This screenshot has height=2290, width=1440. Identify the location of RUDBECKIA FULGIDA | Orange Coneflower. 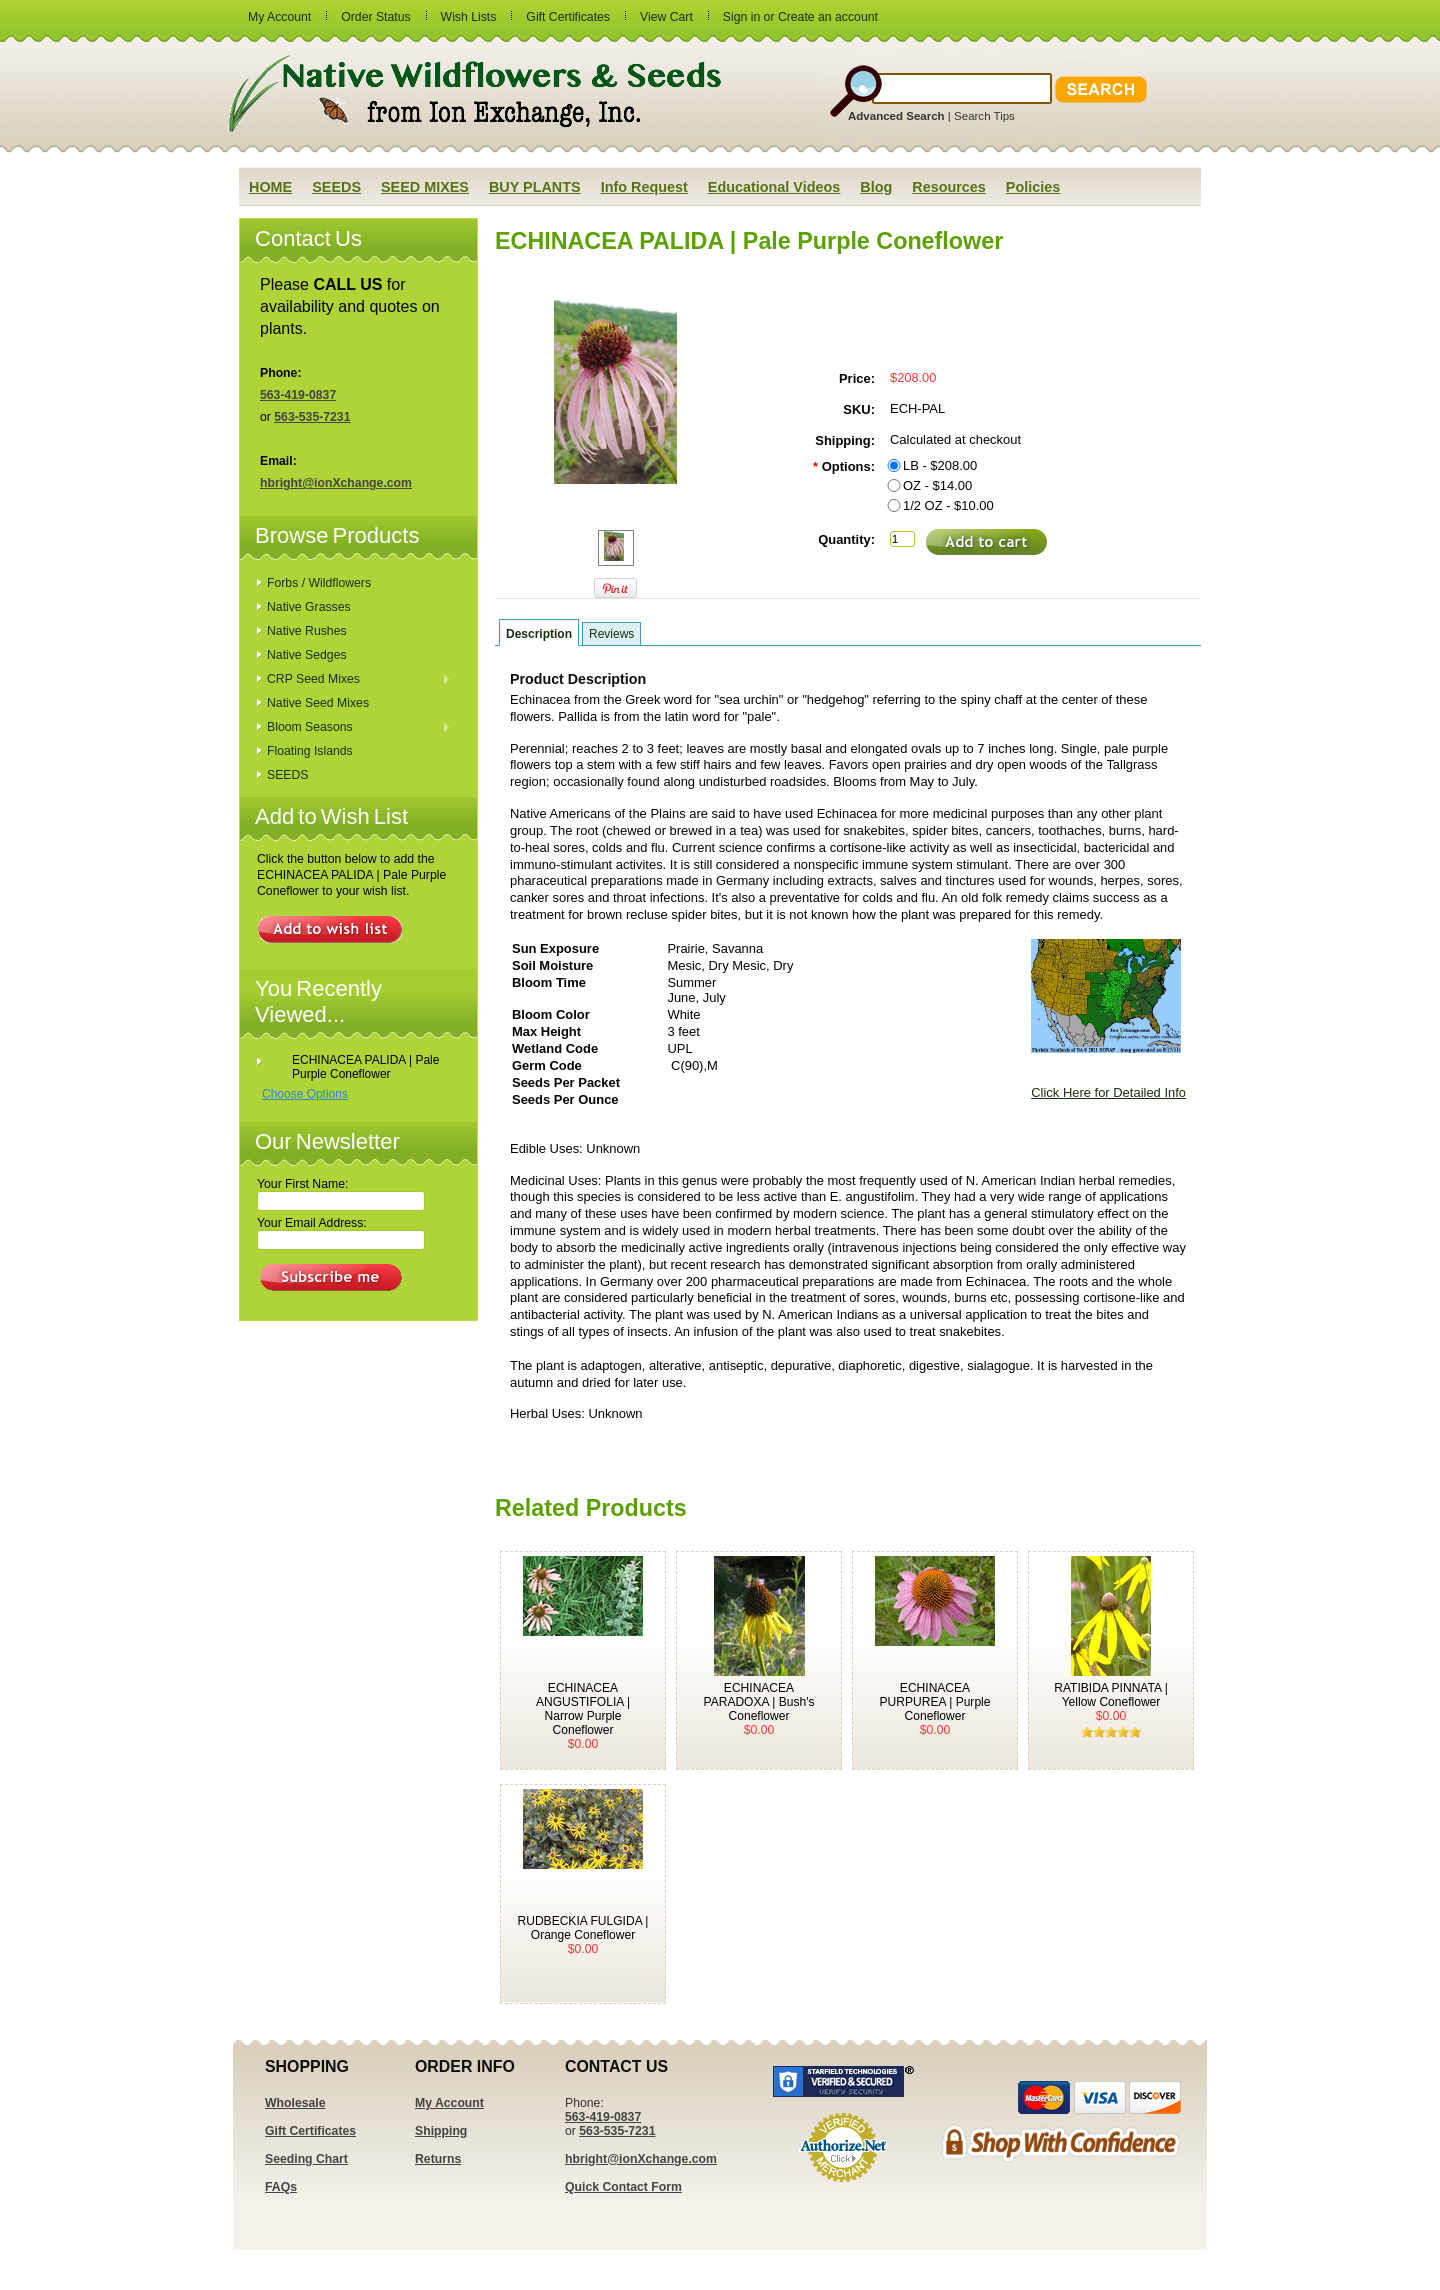
(583, 1928).